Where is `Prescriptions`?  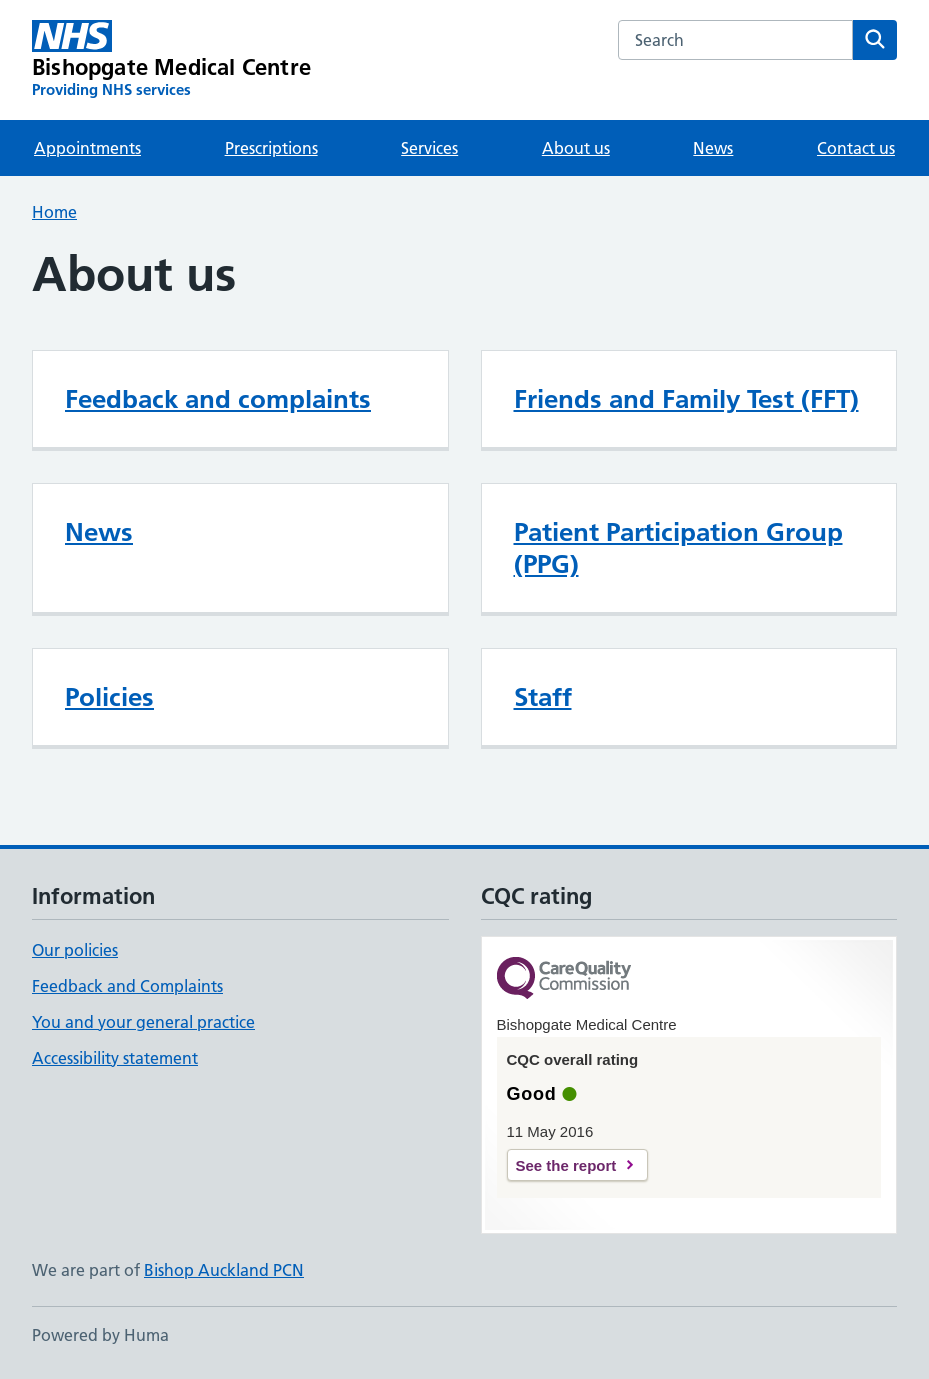 Prescriptions is located at coordinates (271, 148).